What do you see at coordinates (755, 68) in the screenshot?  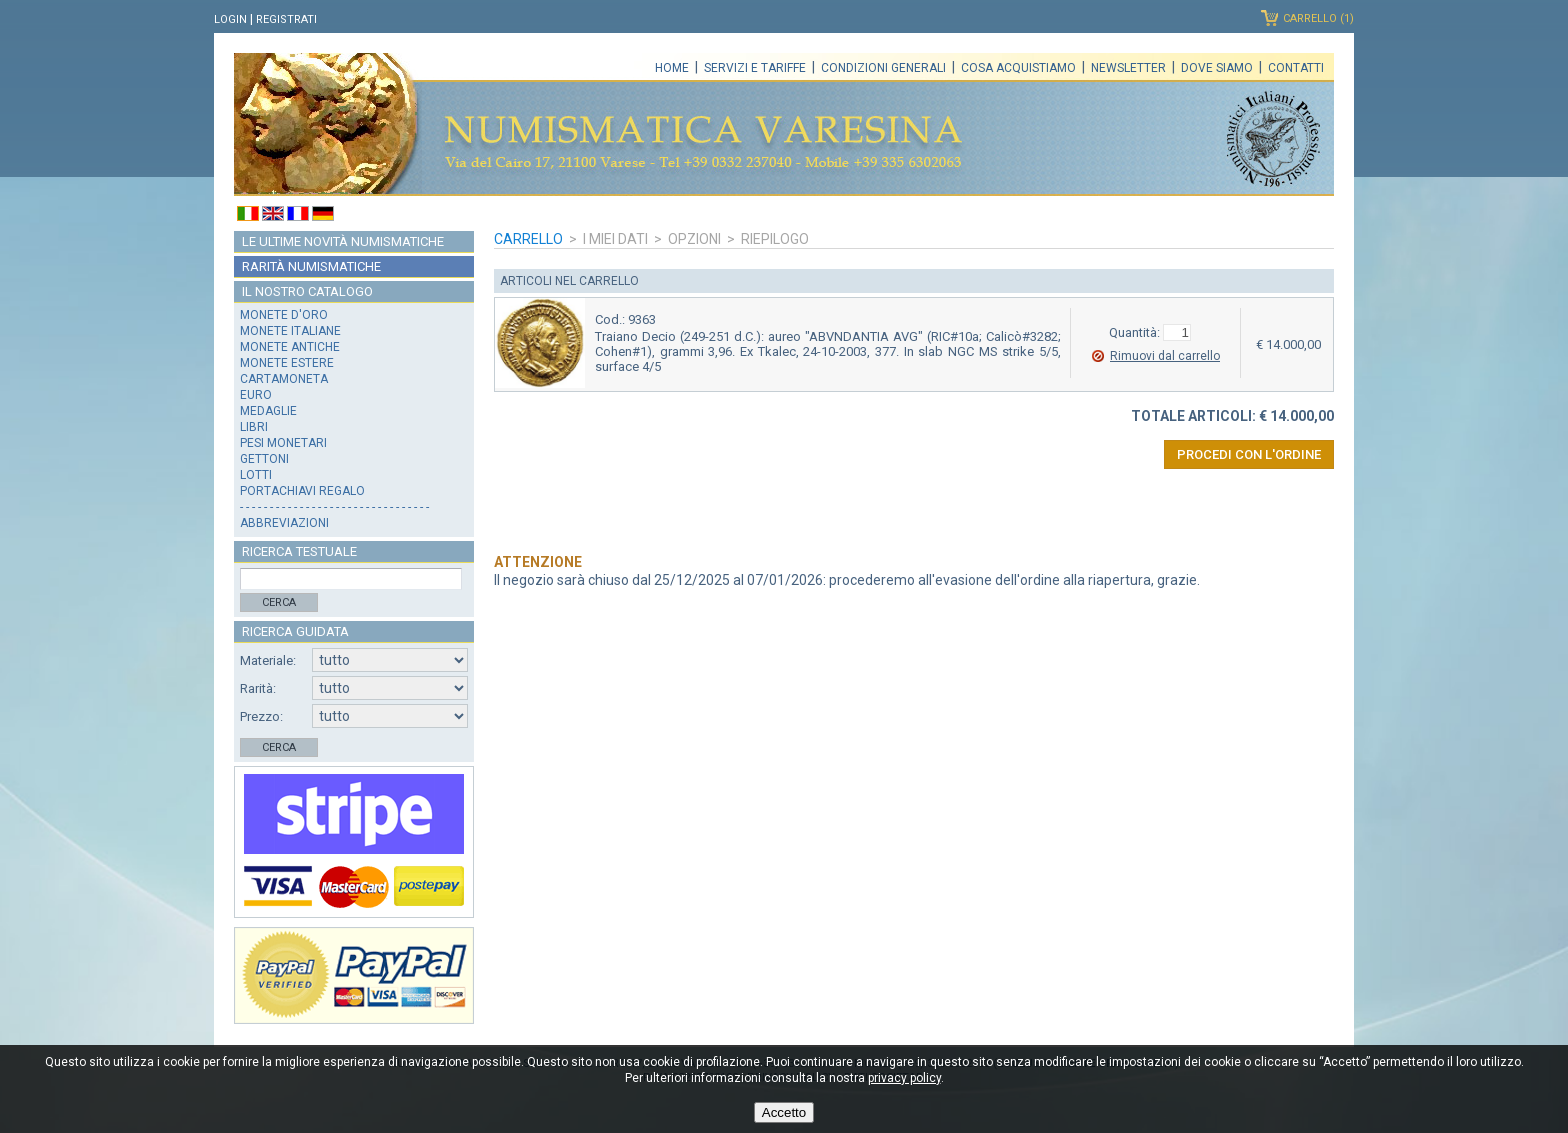 I see `Servizi e tariffe` at bounding box center [755, 68].